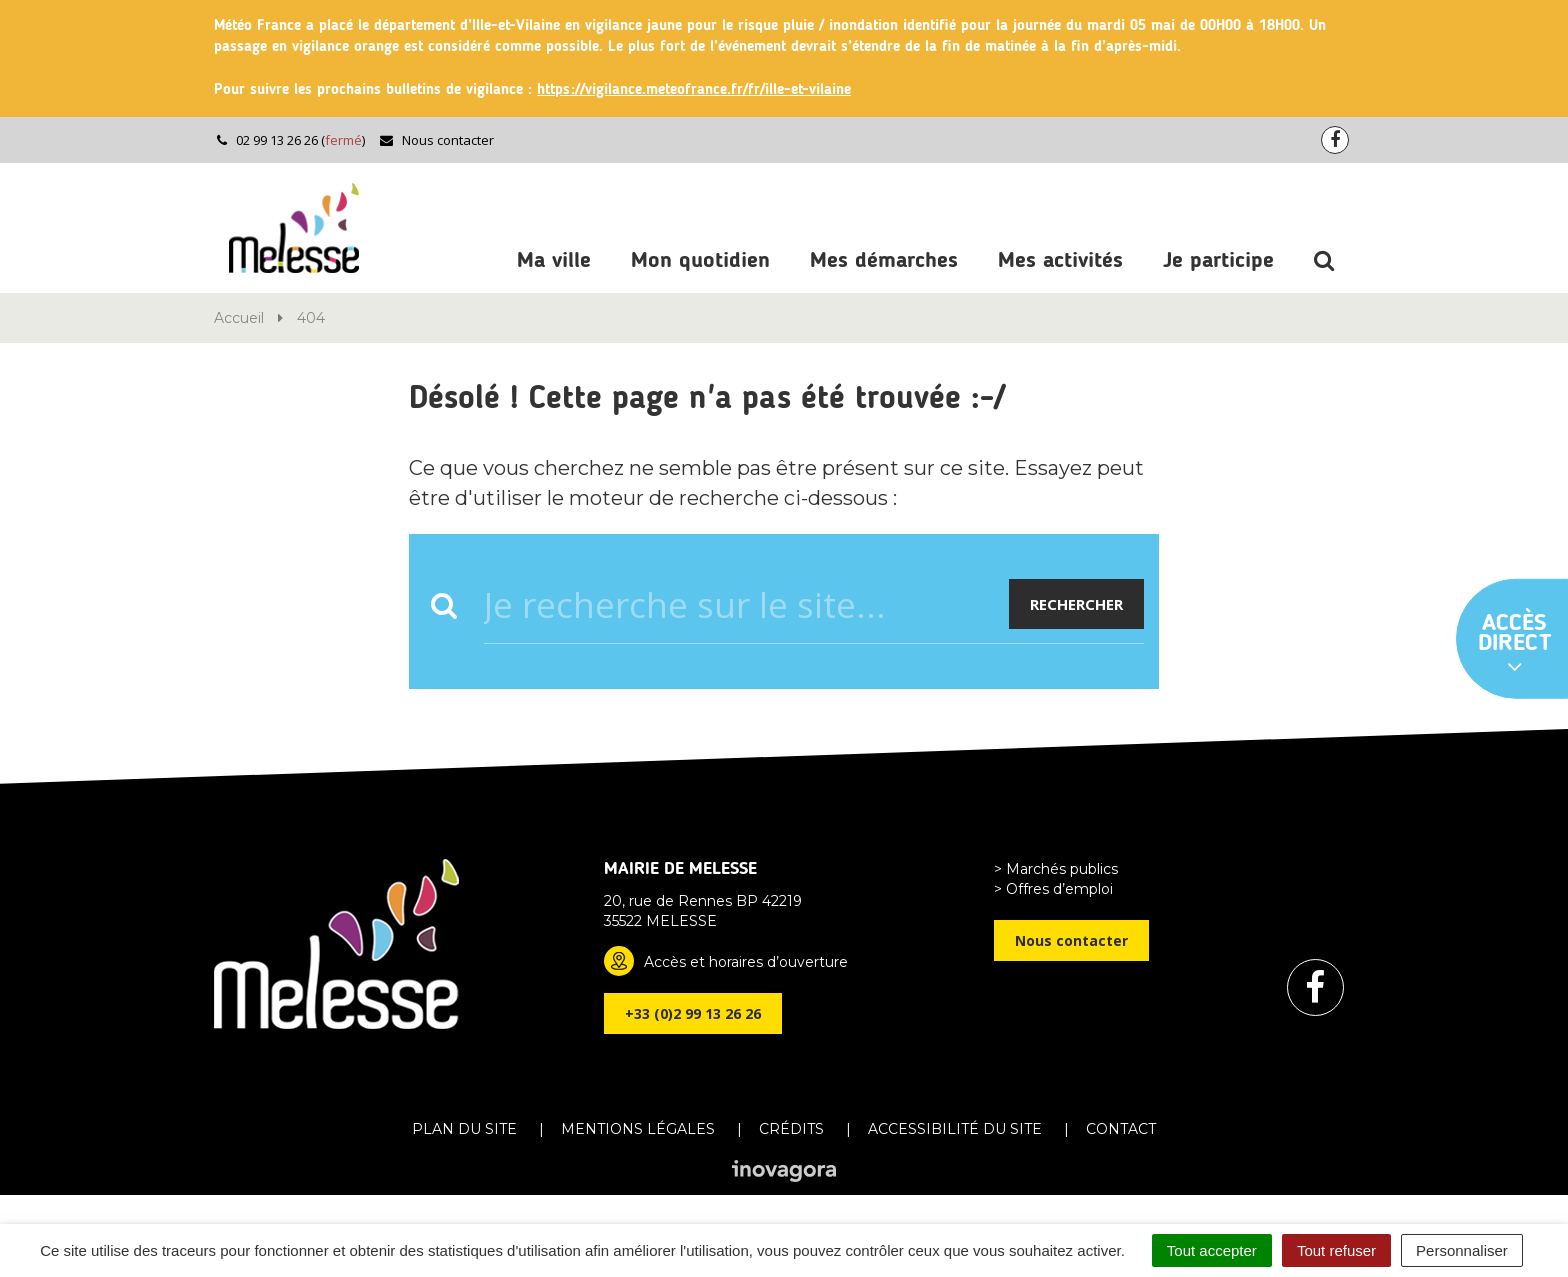 This screenshot has height=1277, width=1568. What do you see at coordinates (1515, 645) in the screenshot?
I see `Accès direct` at bounding box center [1515, 645].